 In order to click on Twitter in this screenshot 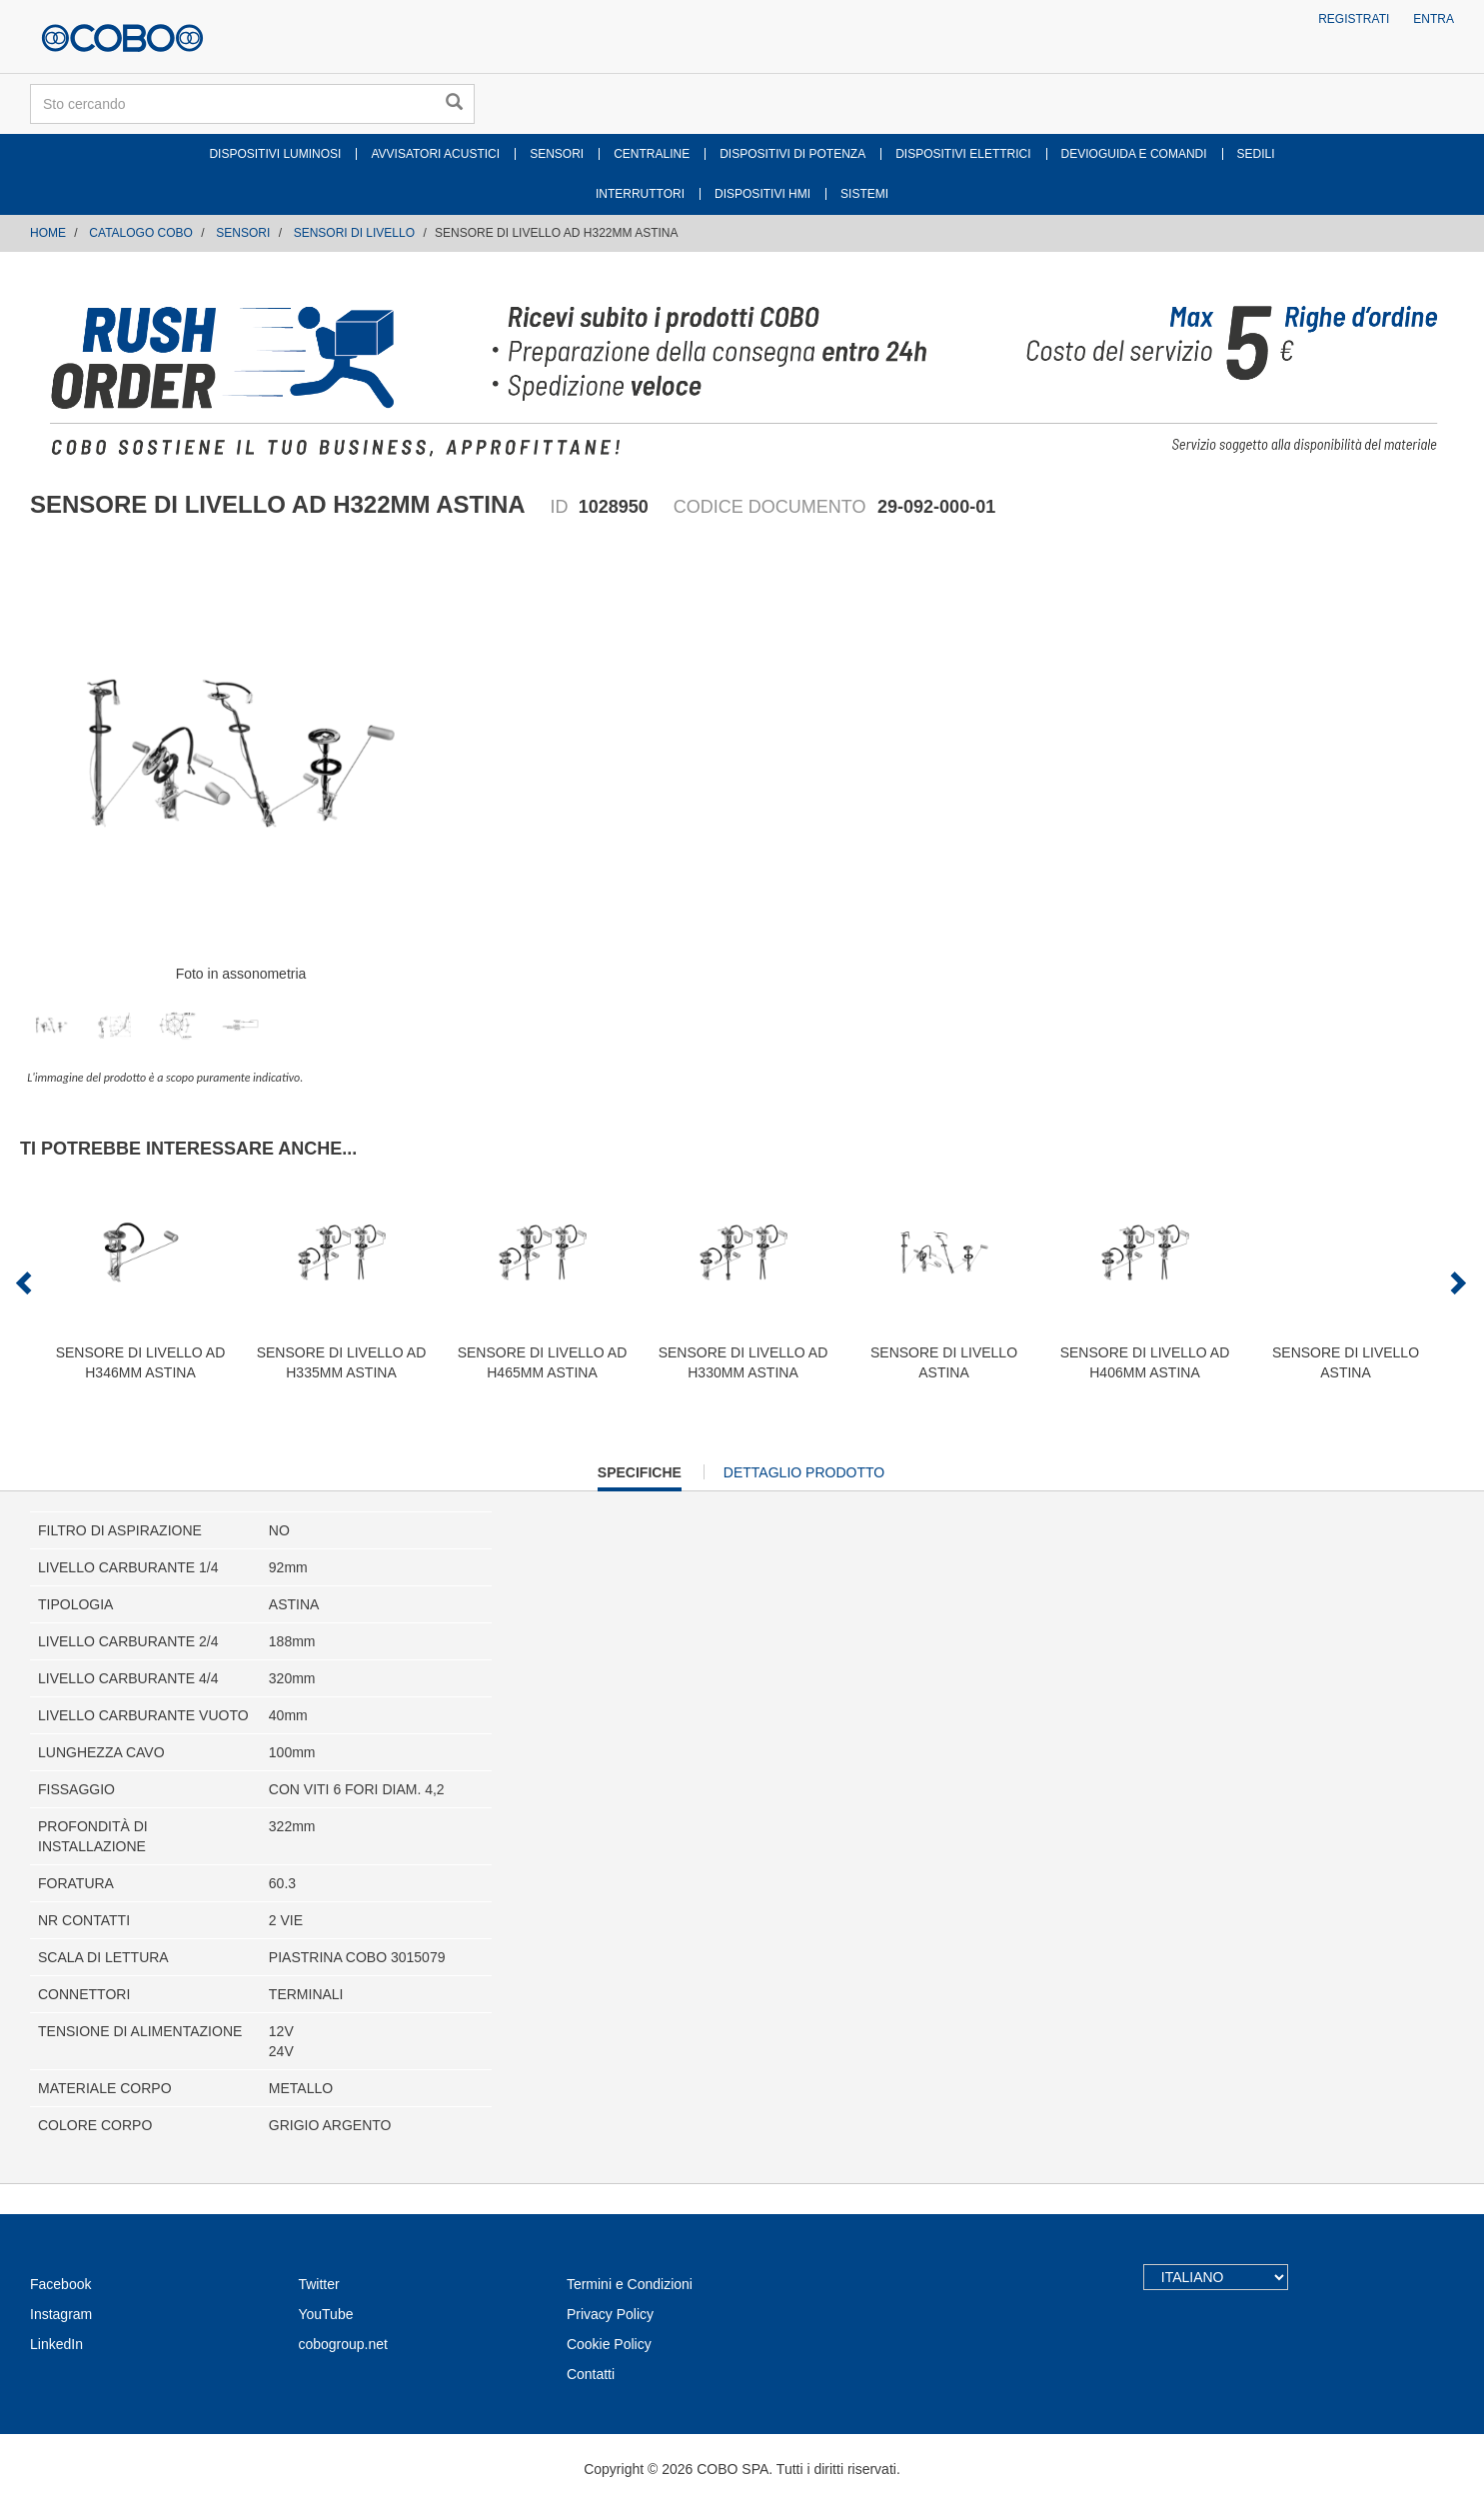, I will do `click(318, 2284)`.